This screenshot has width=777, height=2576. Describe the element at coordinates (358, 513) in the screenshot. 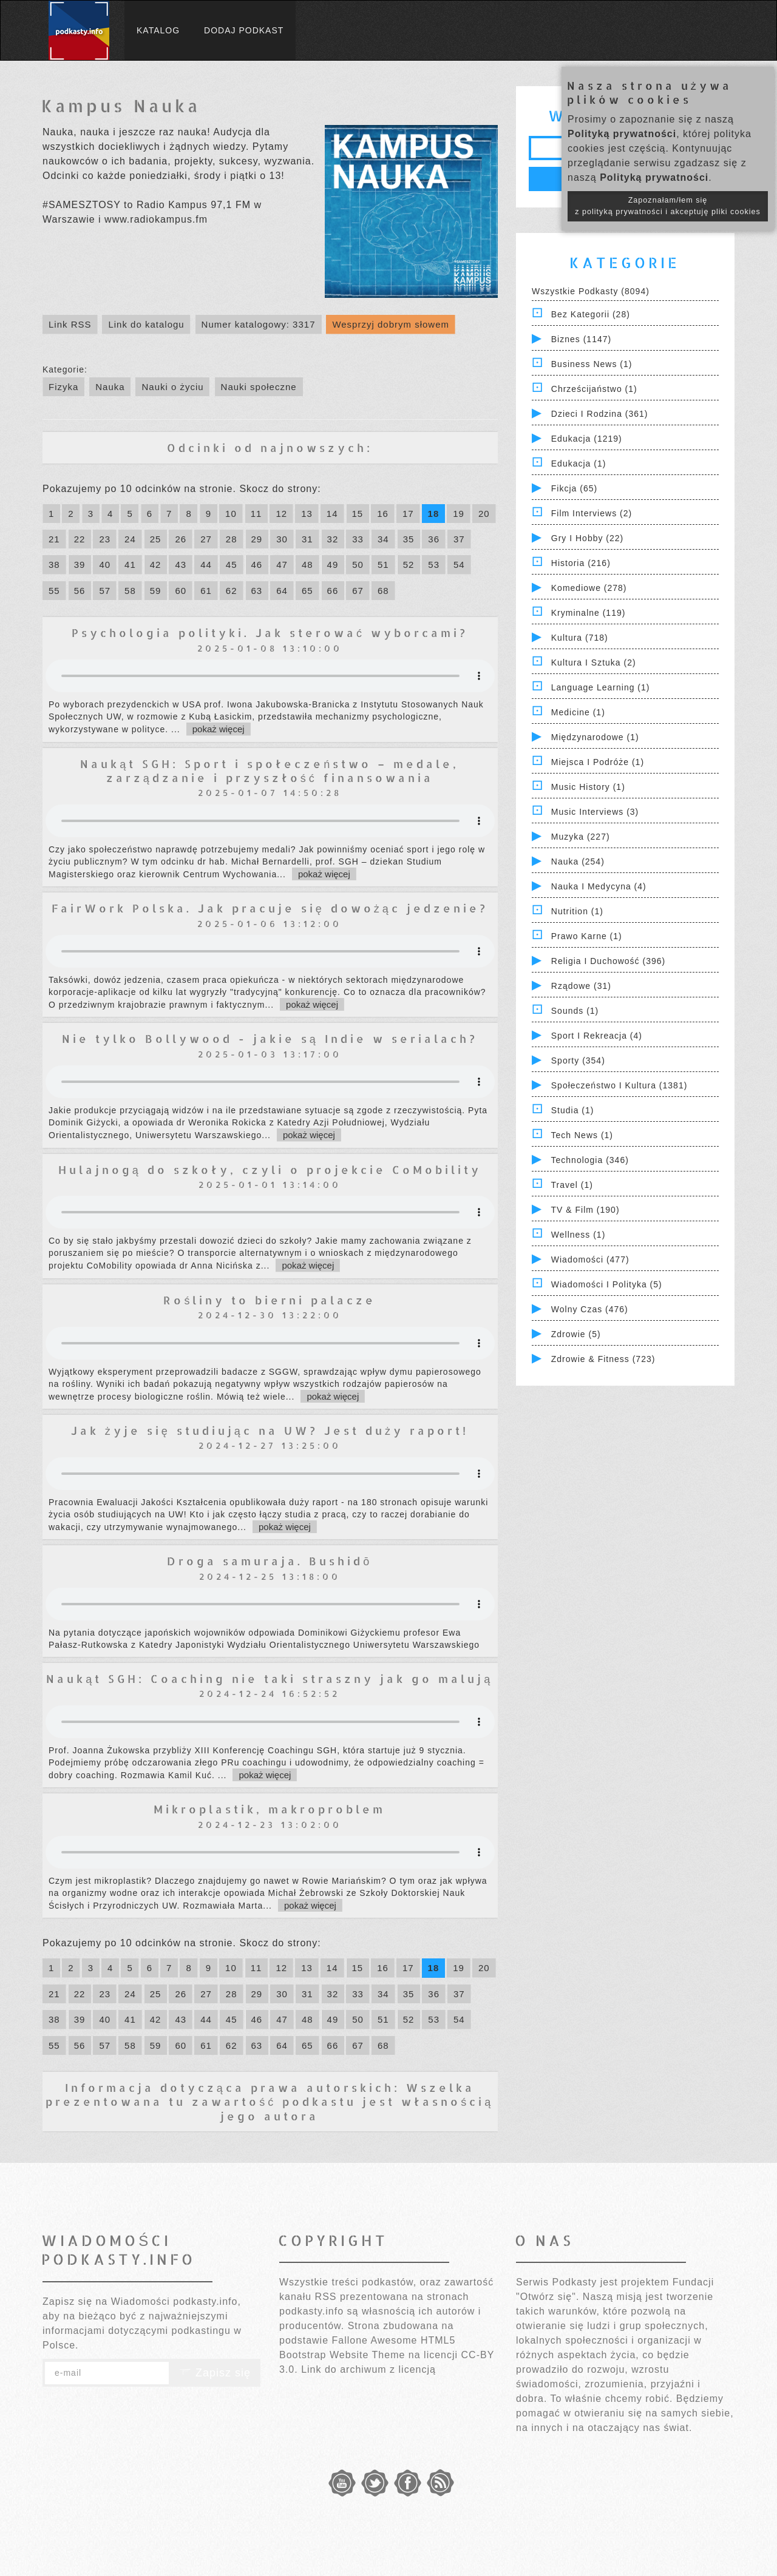

I see `15` at that location.